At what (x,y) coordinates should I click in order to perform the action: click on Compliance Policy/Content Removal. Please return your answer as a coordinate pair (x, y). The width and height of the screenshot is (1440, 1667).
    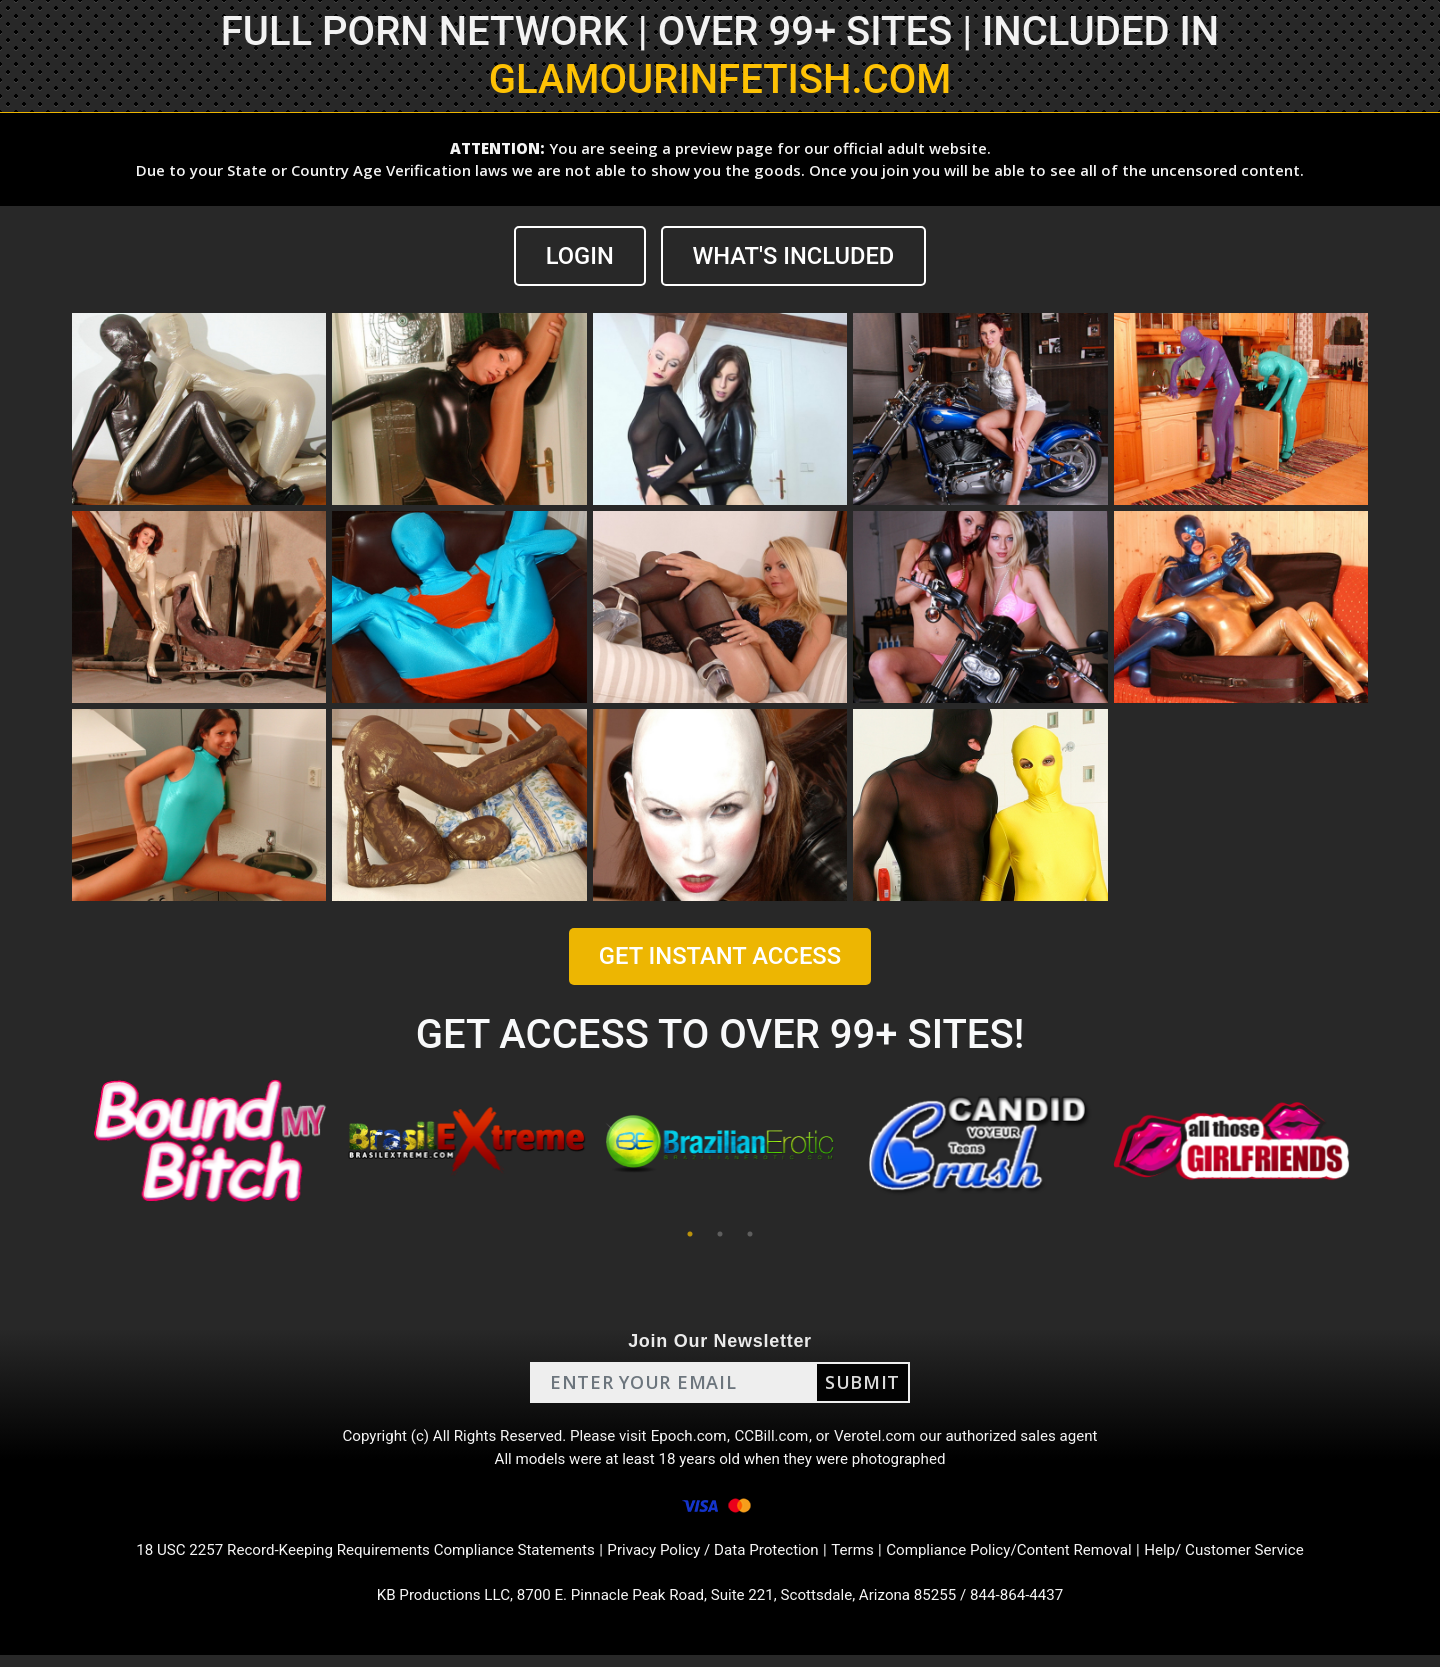
    Looking at the image, I should click on (1024, 1558).